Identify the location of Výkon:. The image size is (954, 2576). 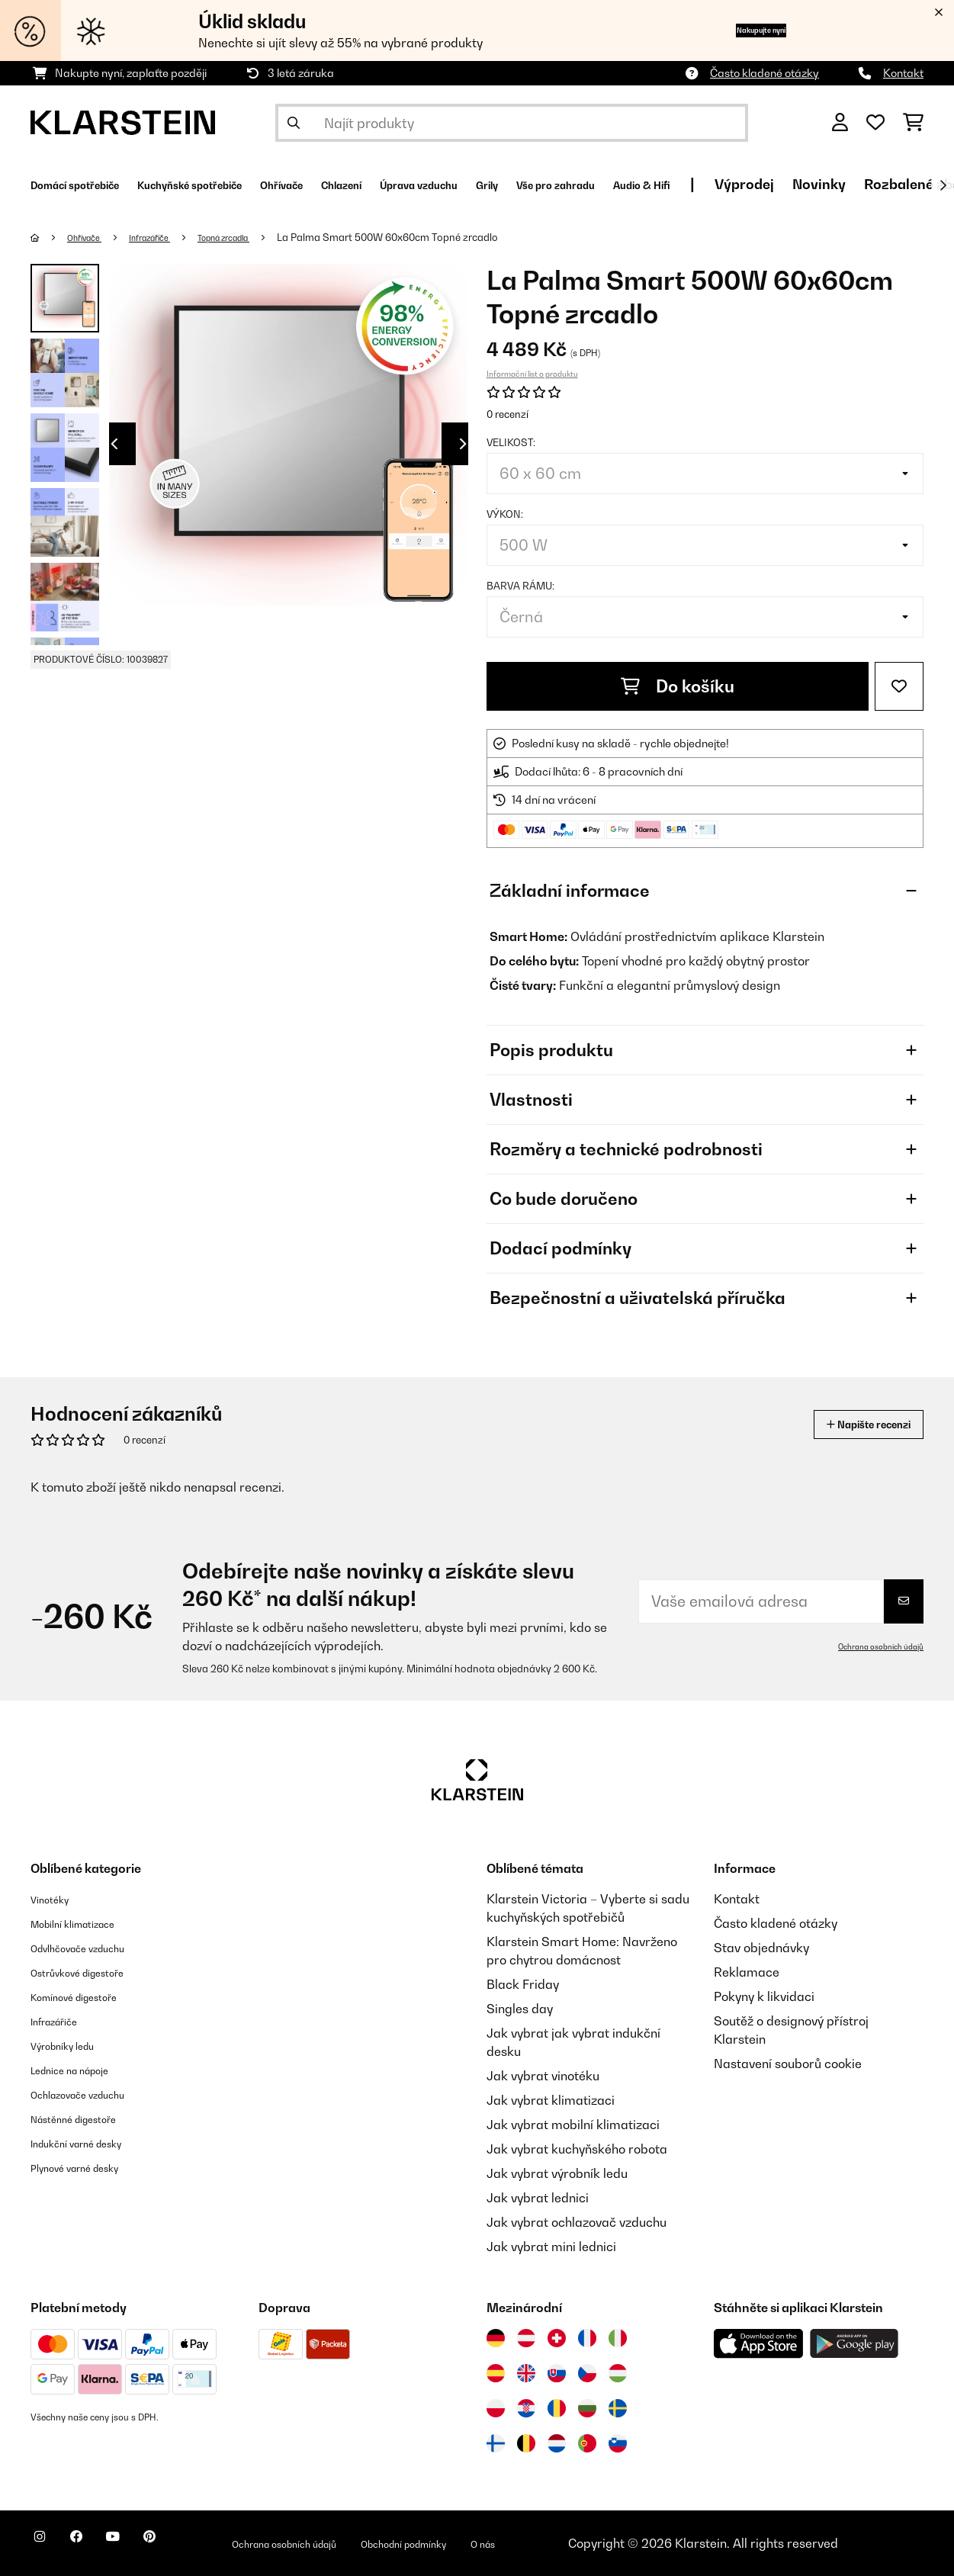
(505, 514).